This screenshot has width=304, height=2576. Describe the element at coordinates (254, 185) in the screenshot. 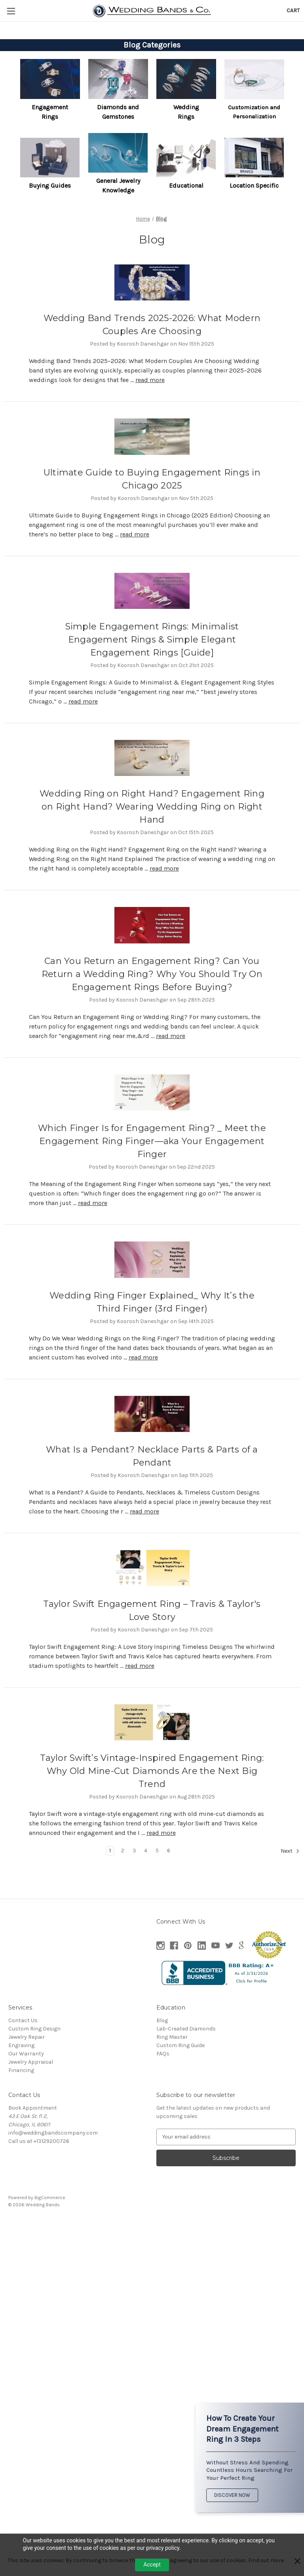

I see `Location Specific` at that location.